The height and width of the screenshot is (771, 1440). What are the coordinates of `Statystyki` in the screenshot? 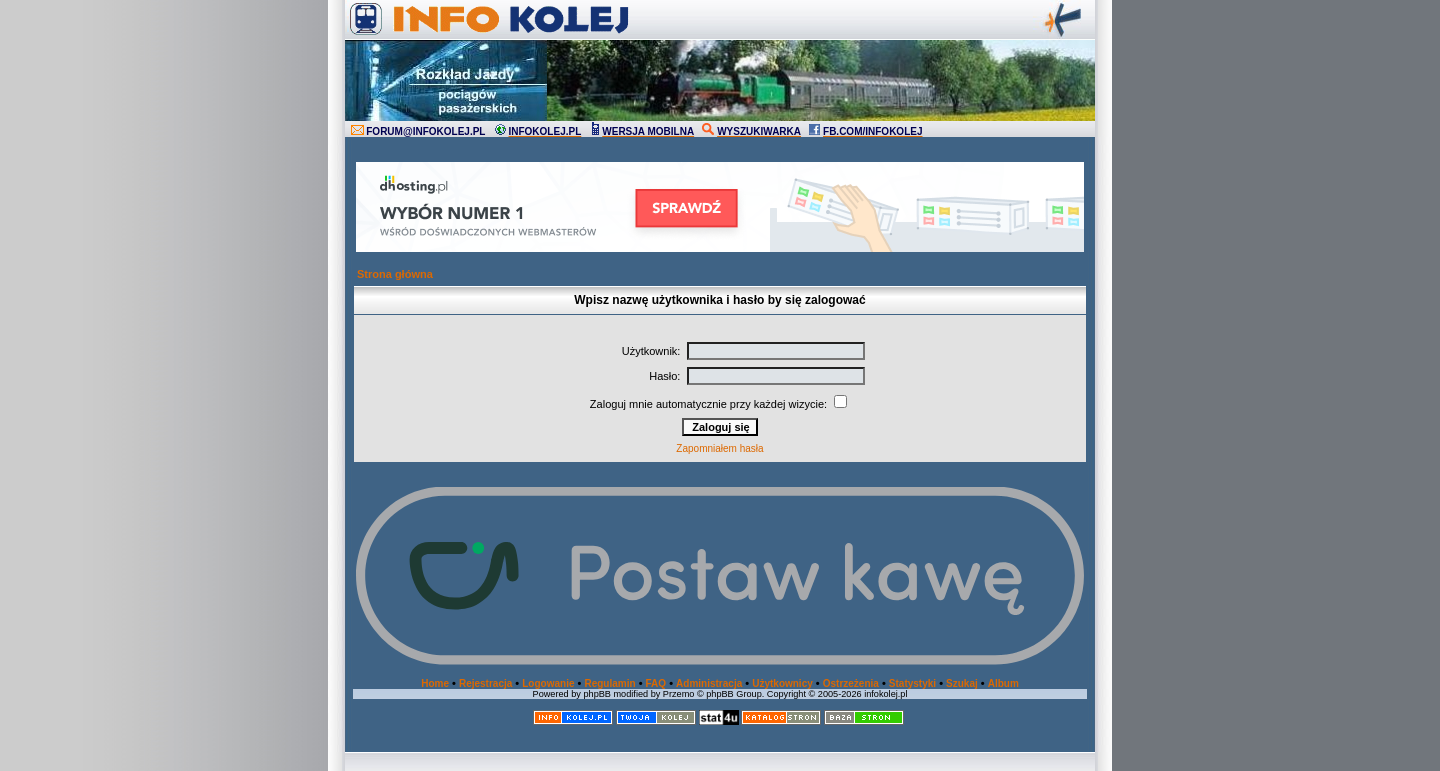 It's located at (912, 683).